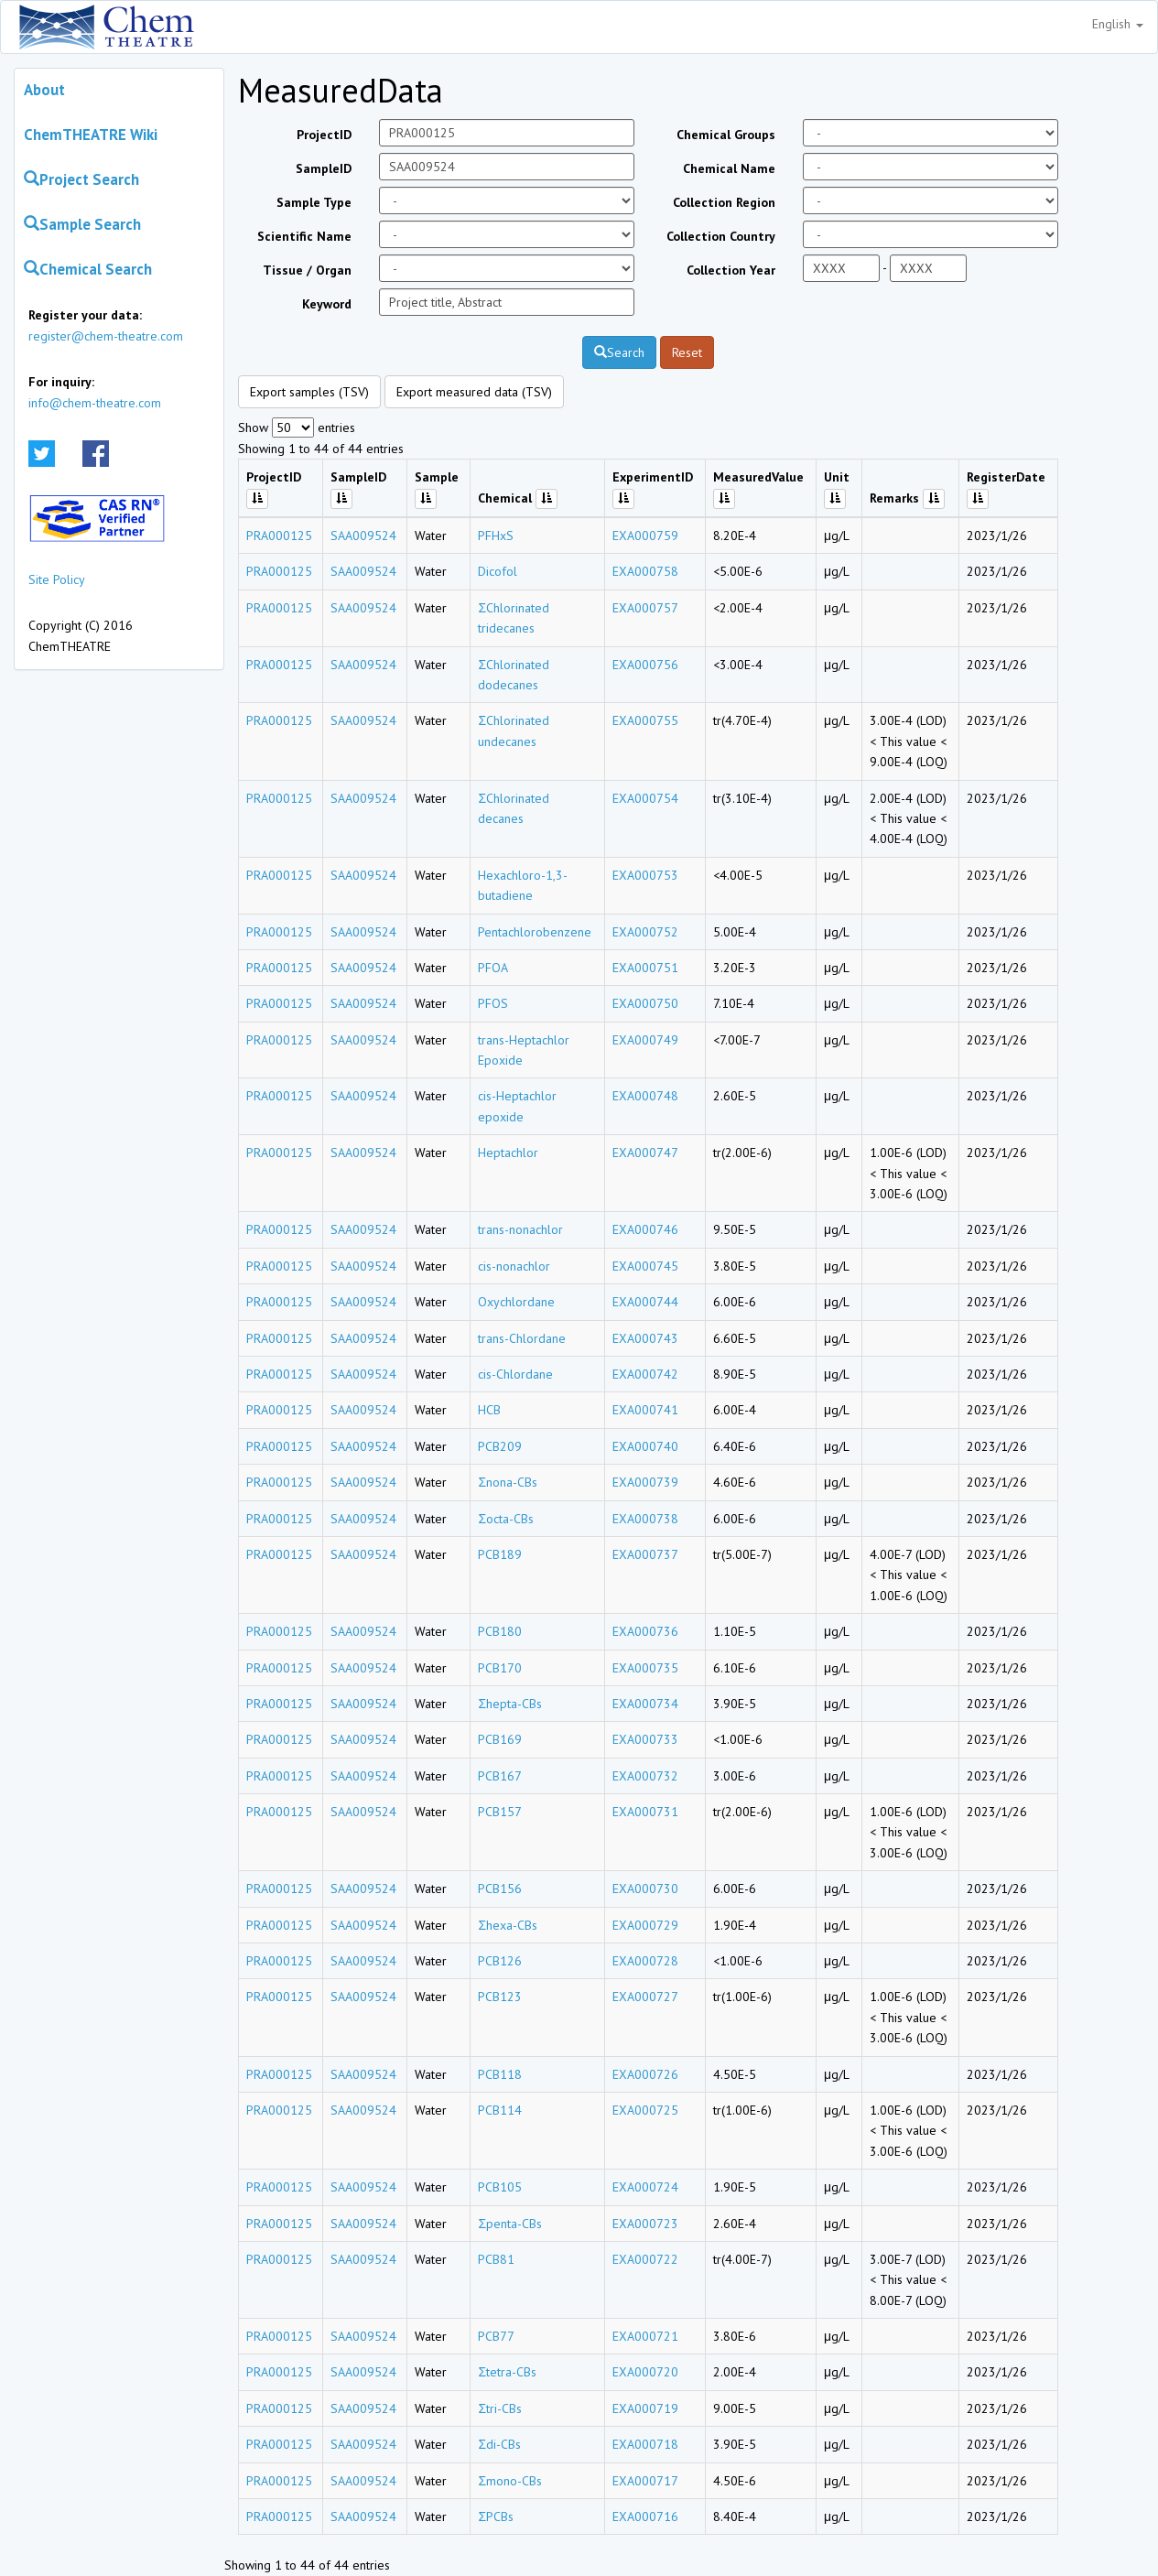 This screenshot has width=1158, height=2576. What do you see at coordinates (724, 202) in the screenshot?
I see `Collection Region` at bounding box center [724, 202].